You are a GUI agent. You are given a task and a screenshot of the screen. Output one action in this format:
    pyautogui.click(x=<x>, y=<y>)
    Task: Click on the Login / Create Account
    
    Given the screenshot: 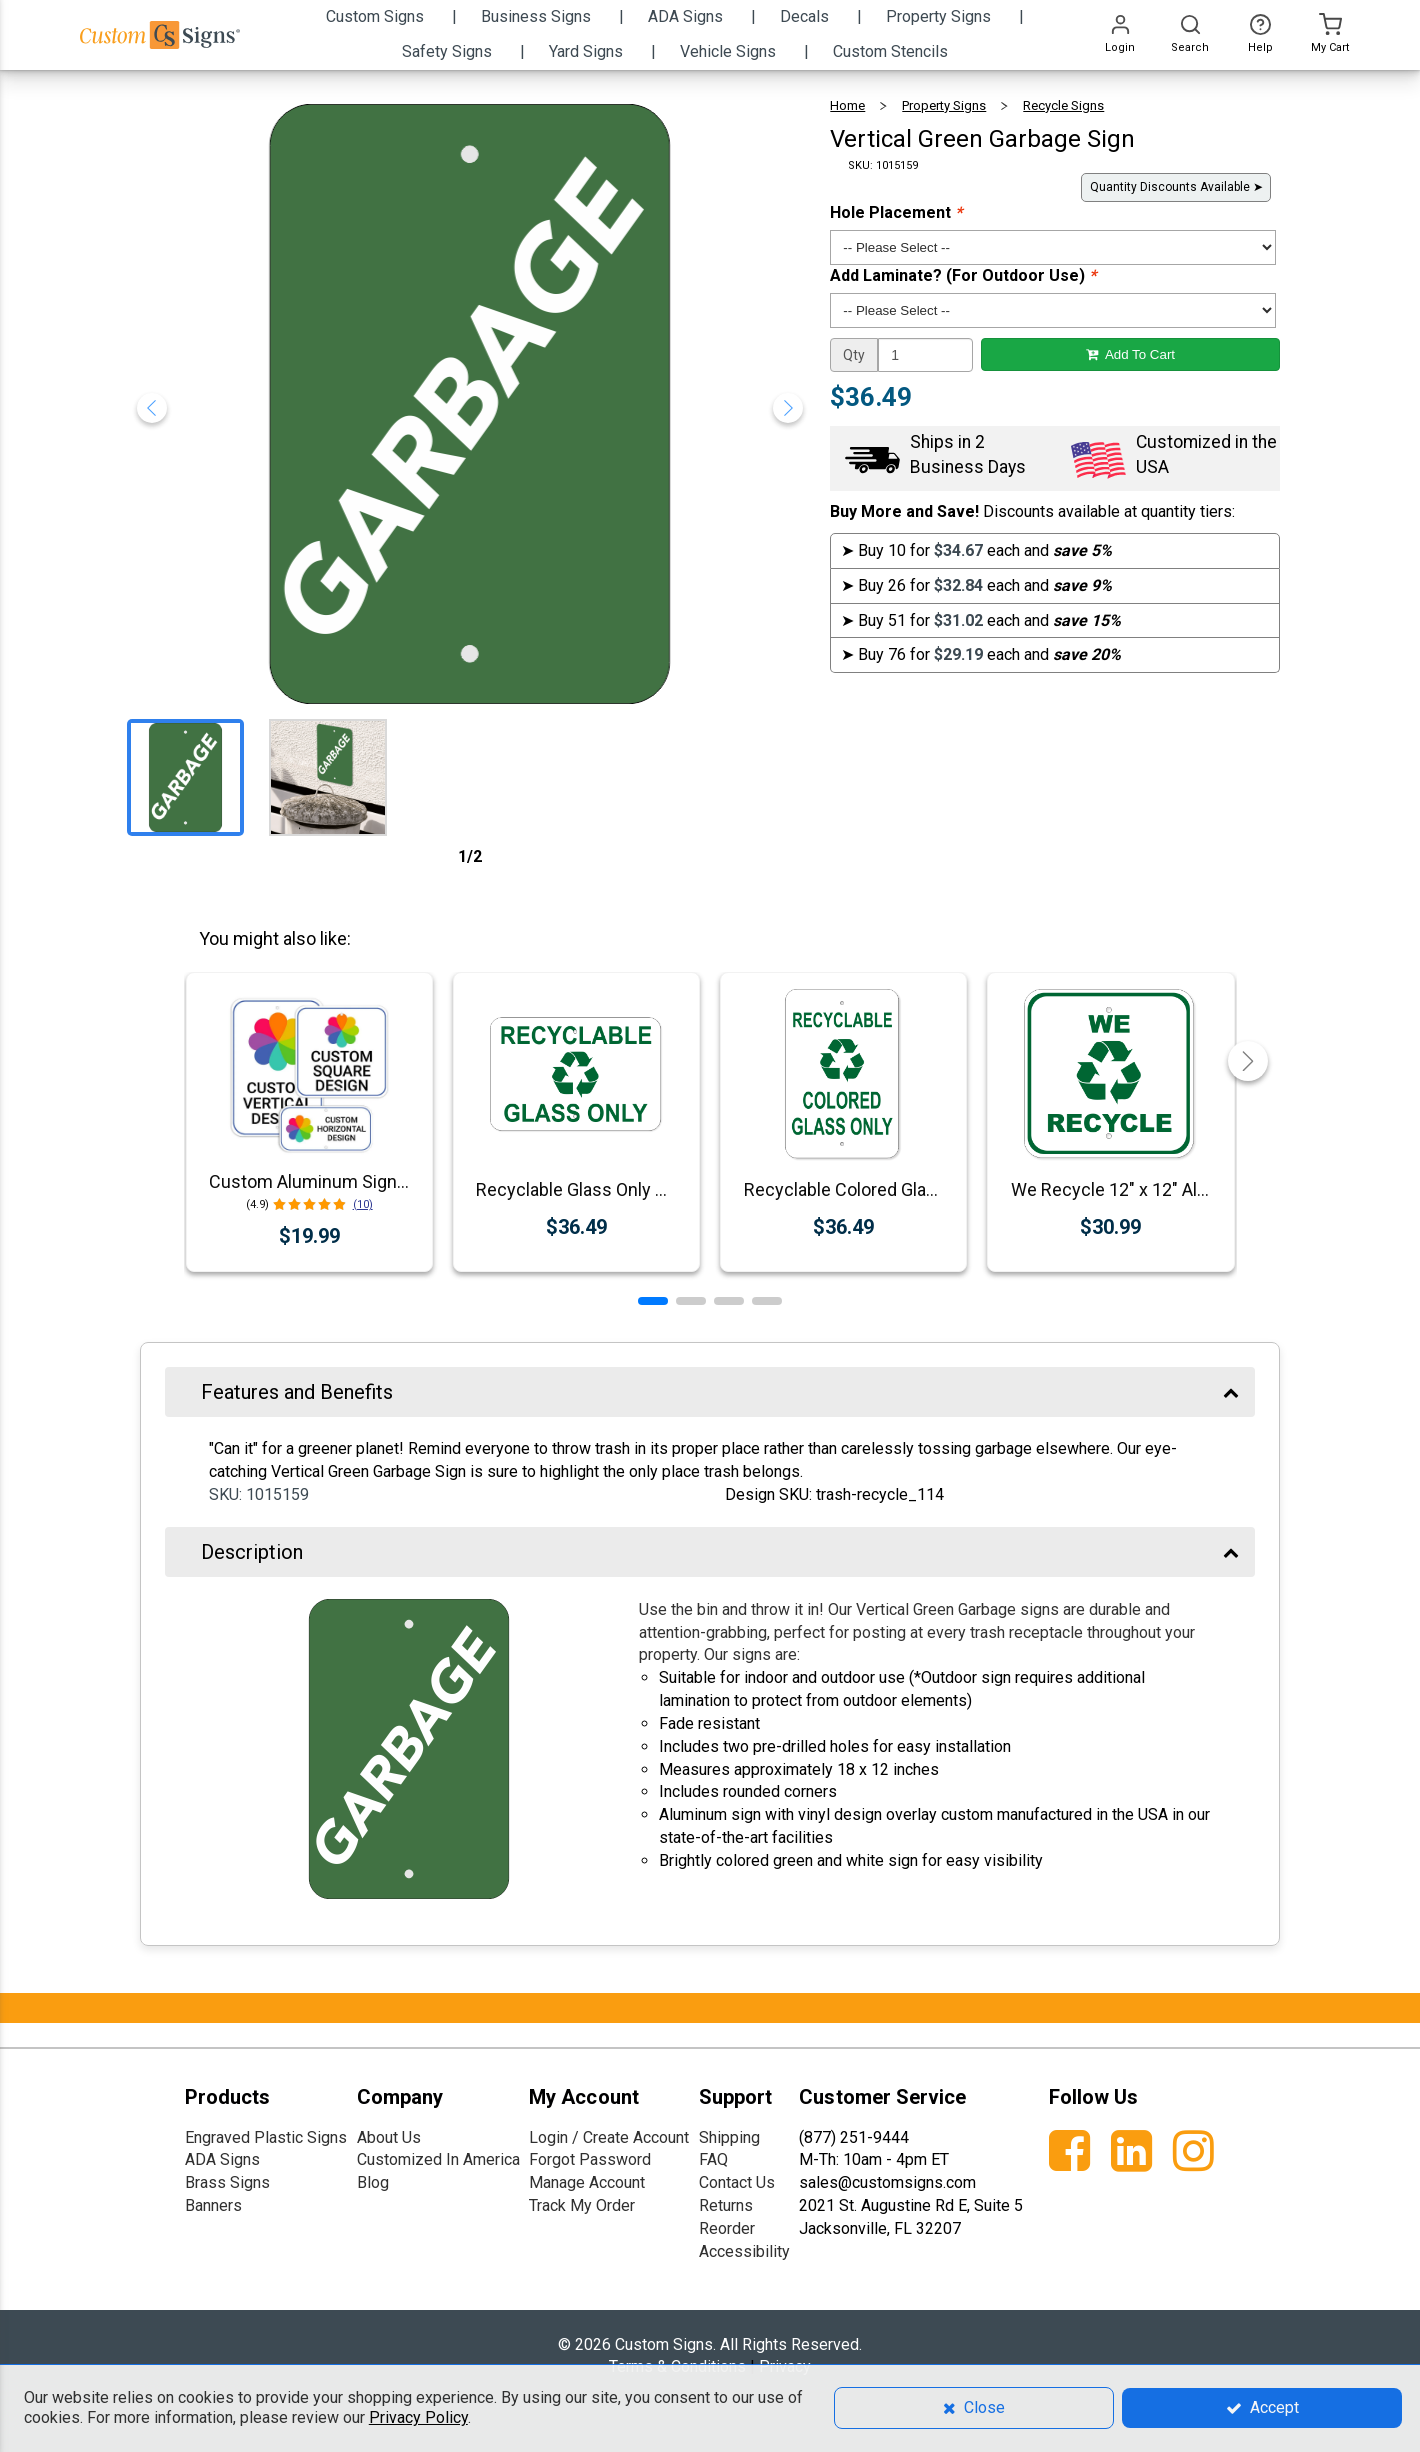 What is the action you would take?
    pyautogui.click(x=609, y=2137)
    